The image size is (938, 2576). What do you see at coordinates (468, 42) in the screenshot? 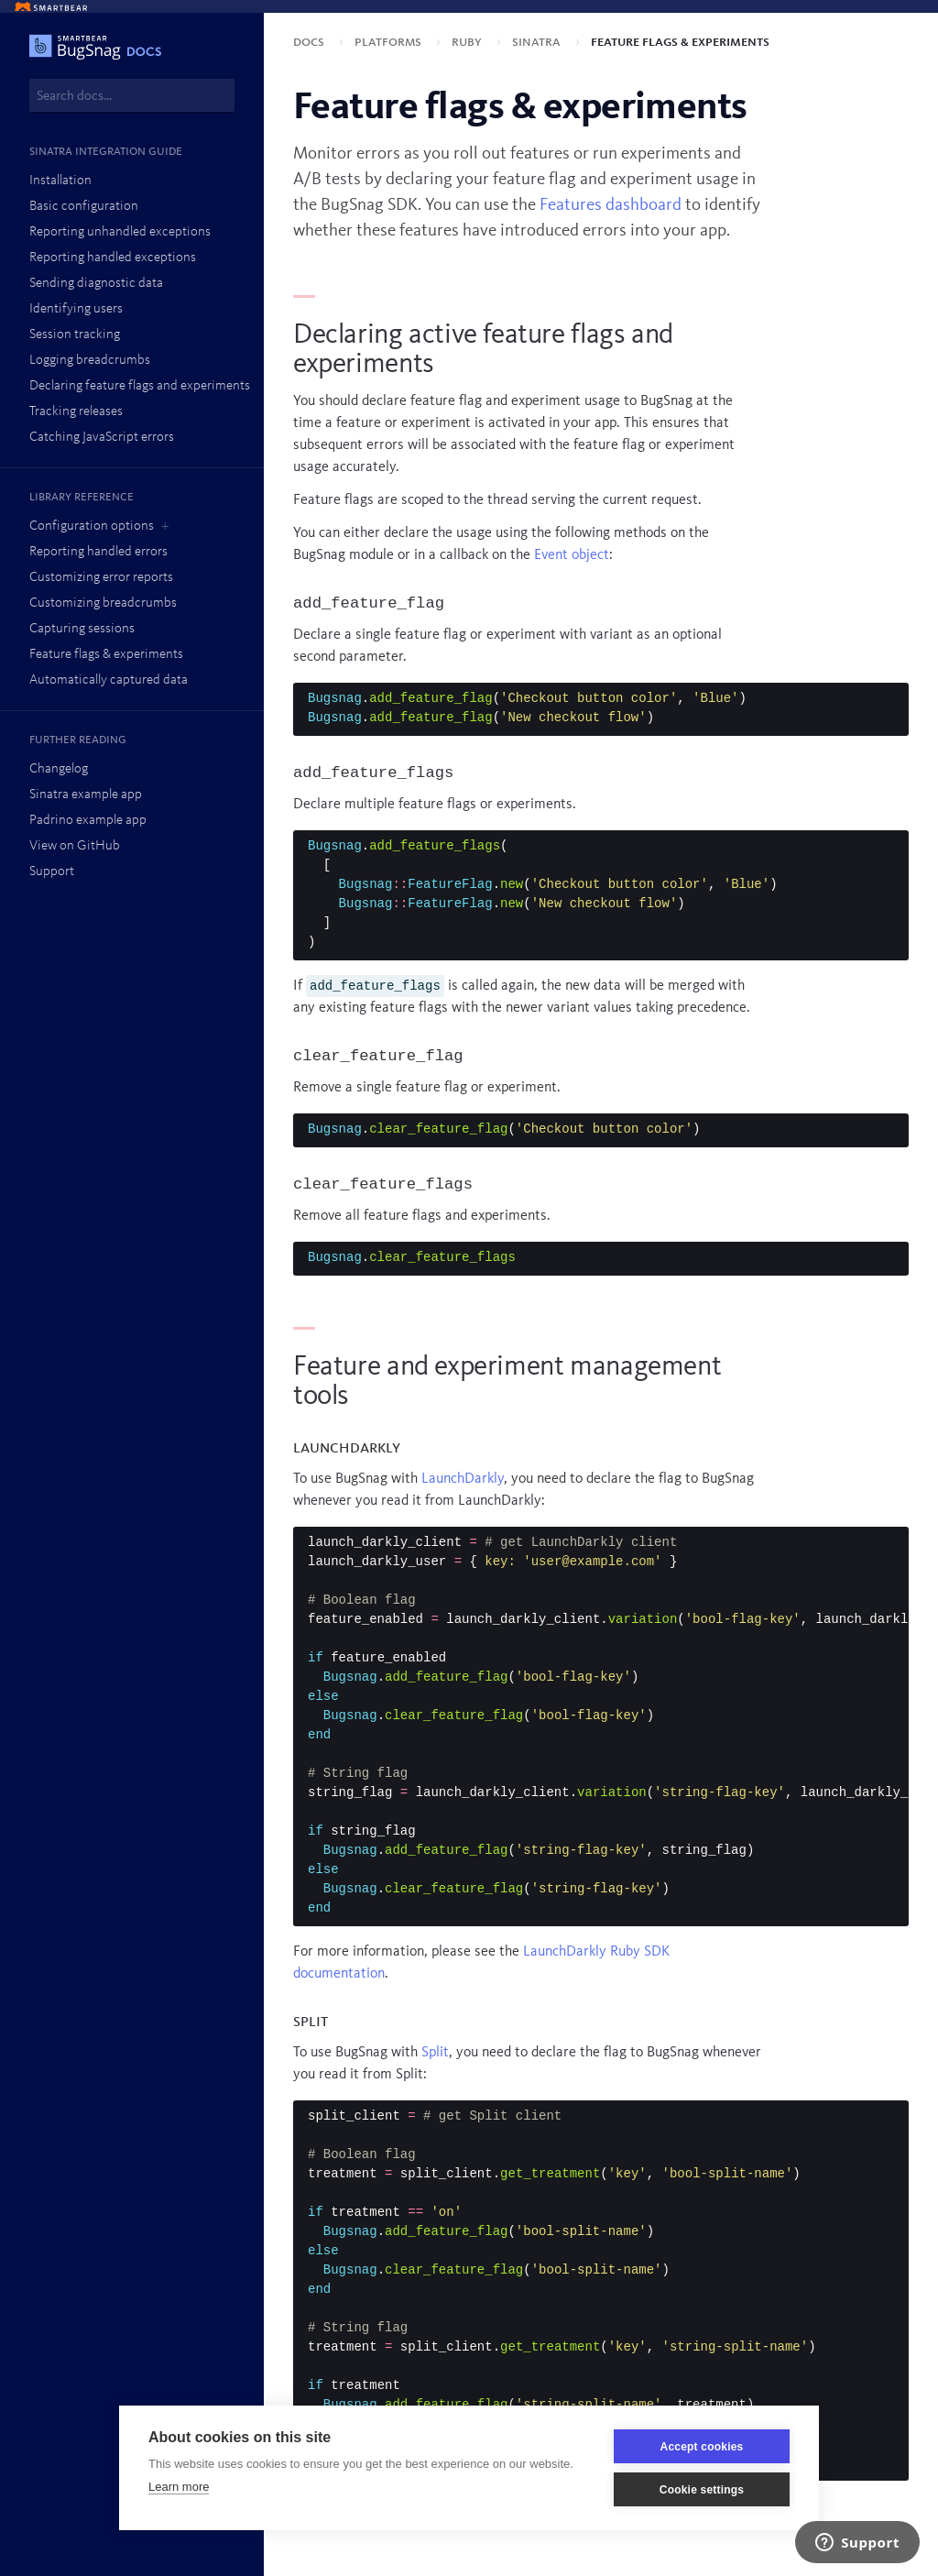
I see `Ruby` at bounding box center [468, 42].